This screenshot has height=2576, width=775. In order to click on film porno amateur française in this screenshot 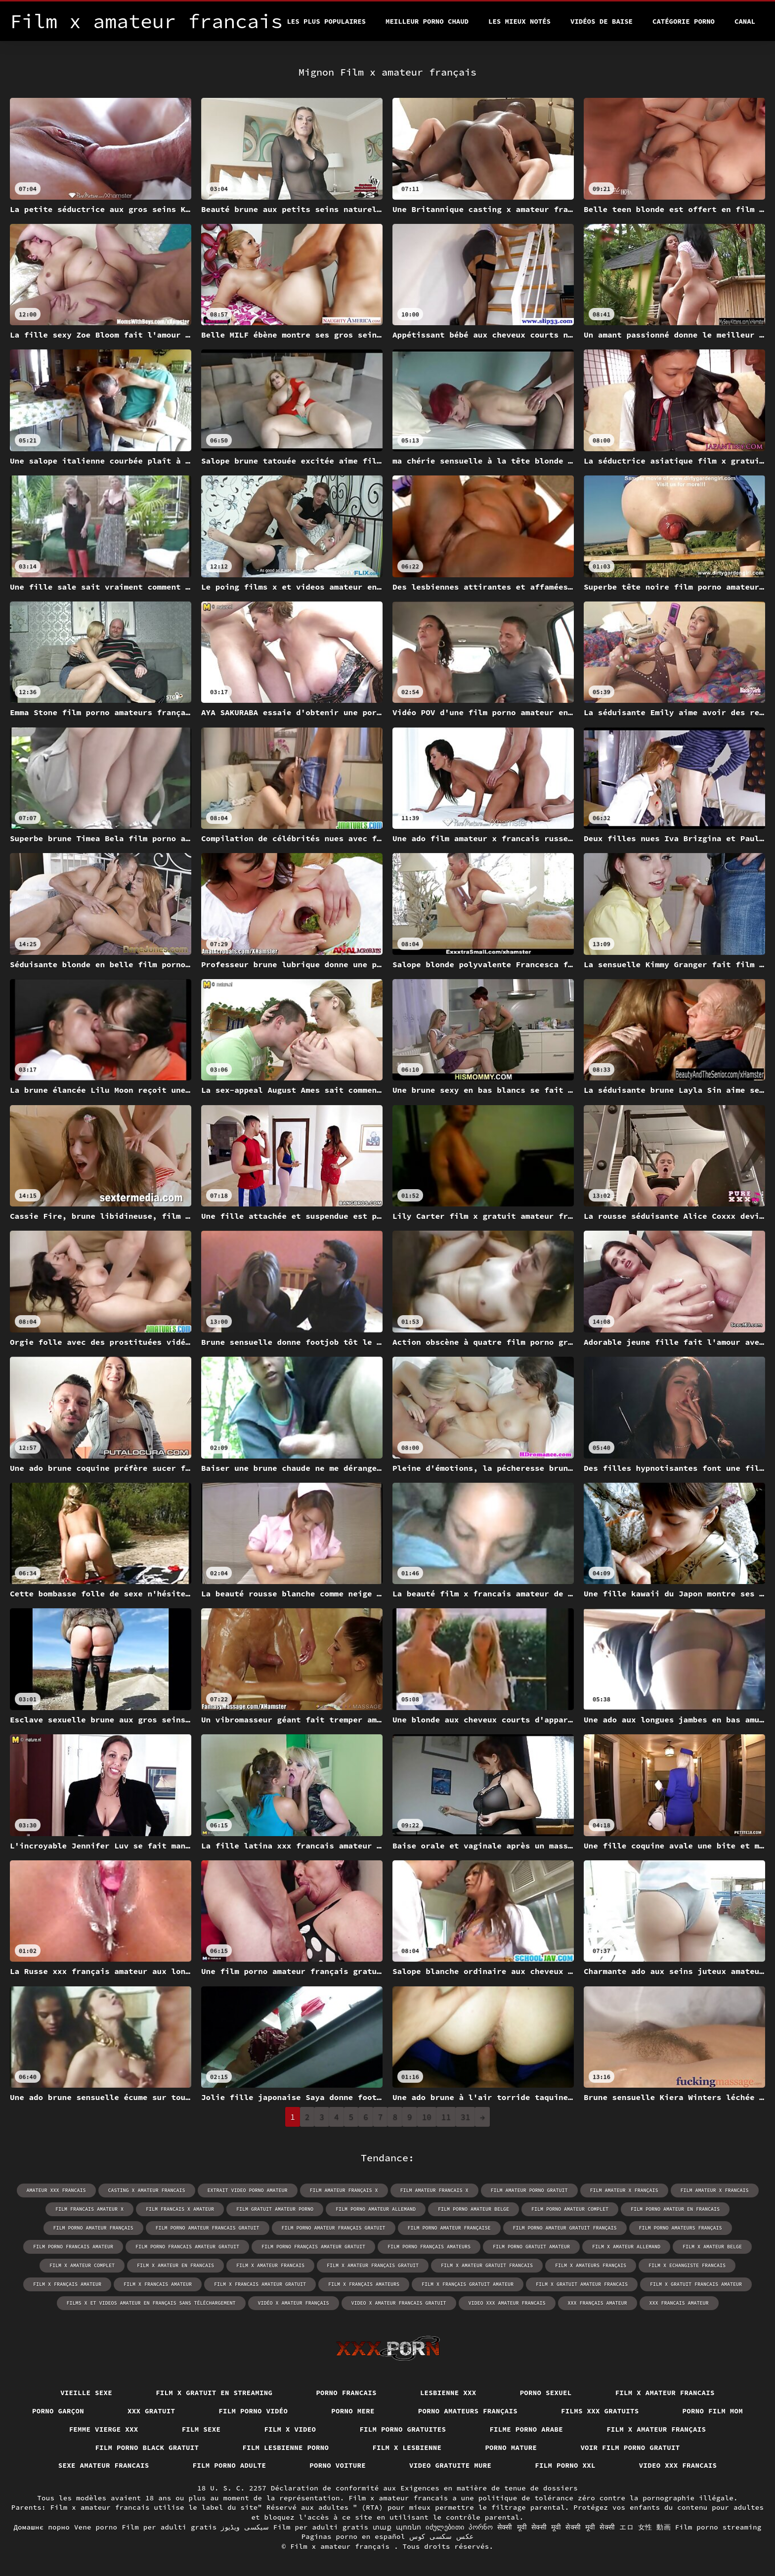, I will do `click(449, 2228)`.